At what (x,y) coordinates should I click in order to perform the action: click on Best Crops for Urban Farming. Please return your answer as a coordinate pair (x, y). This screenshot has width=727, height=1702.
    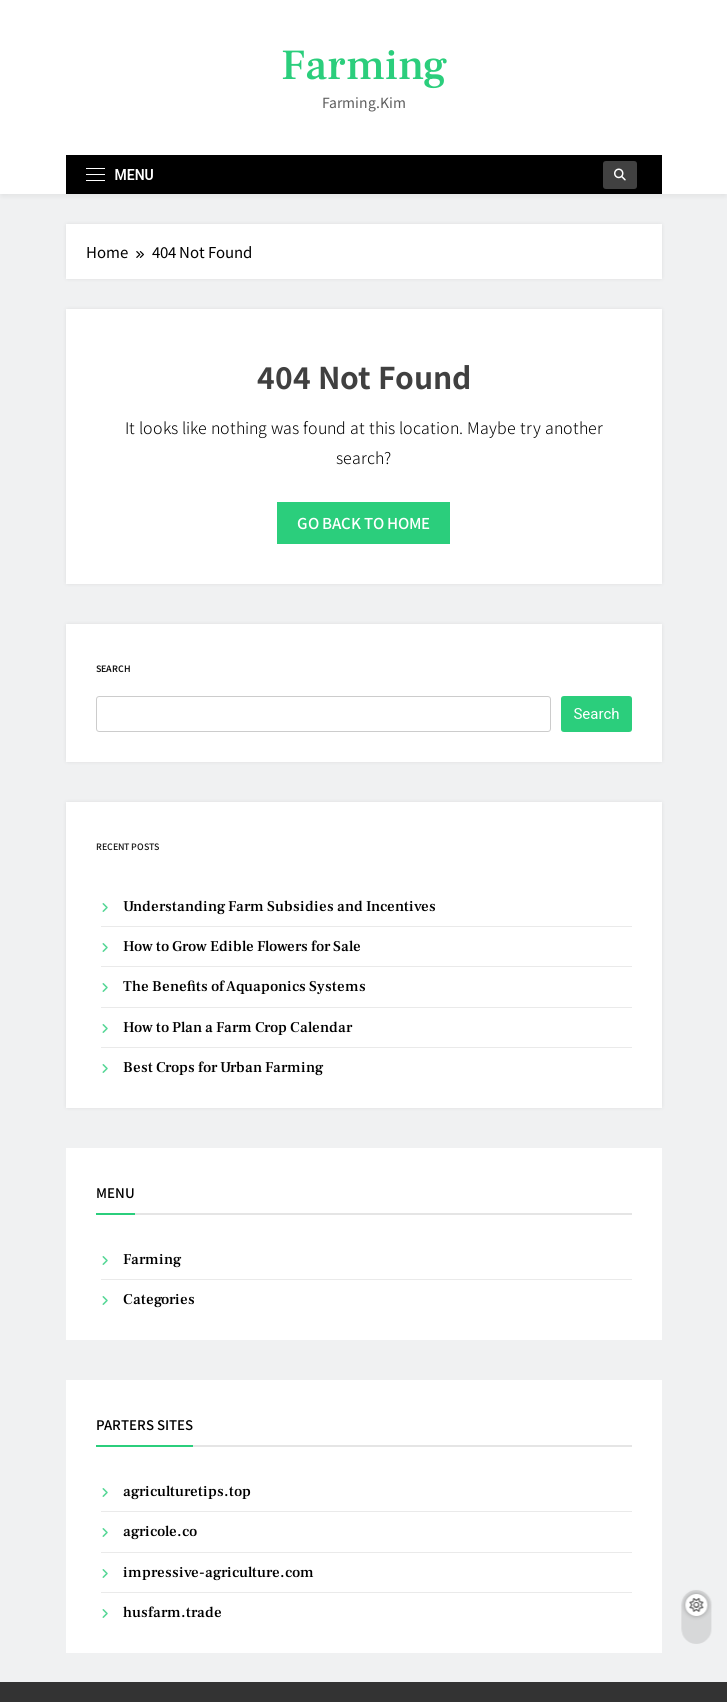
    Looking at the image, I should click on (223, 1067).